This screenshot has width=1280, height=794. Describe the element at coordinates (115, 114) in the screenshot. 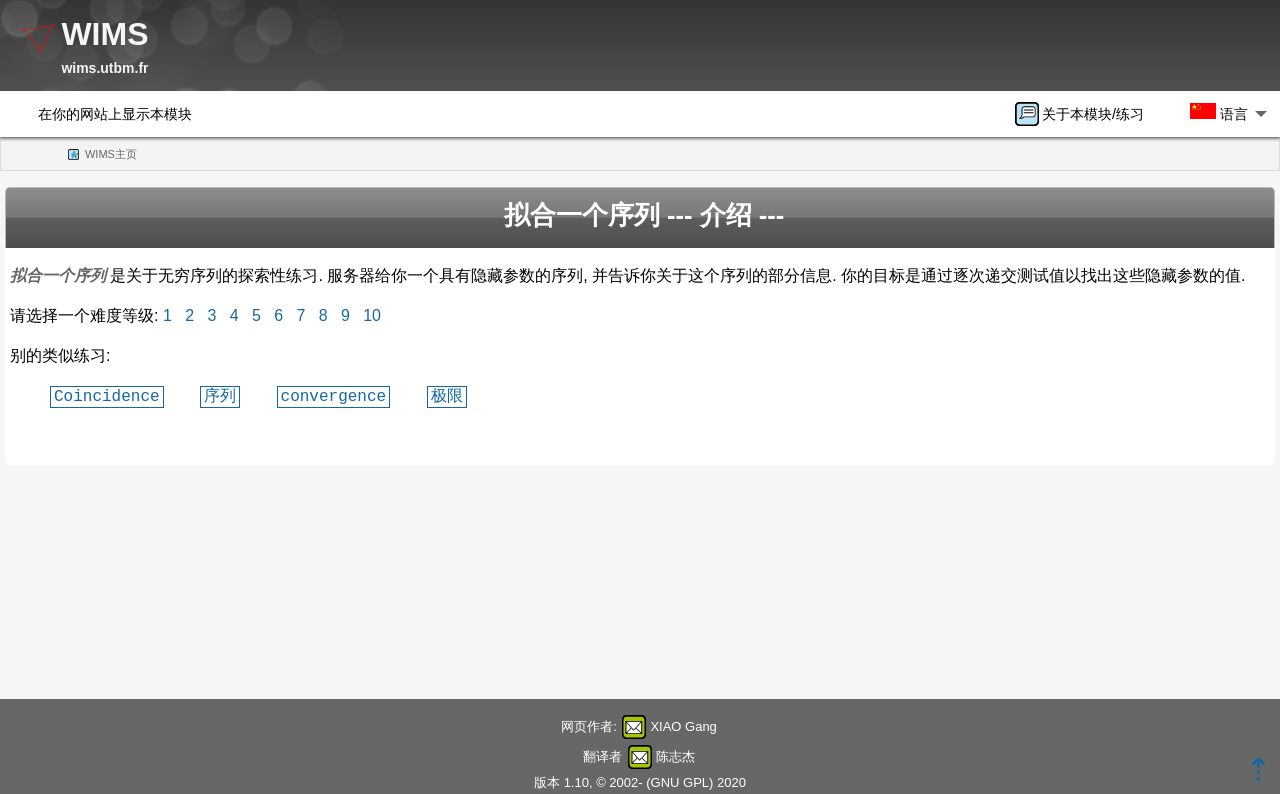

I see `在你的网站上显示本模块` at that location.